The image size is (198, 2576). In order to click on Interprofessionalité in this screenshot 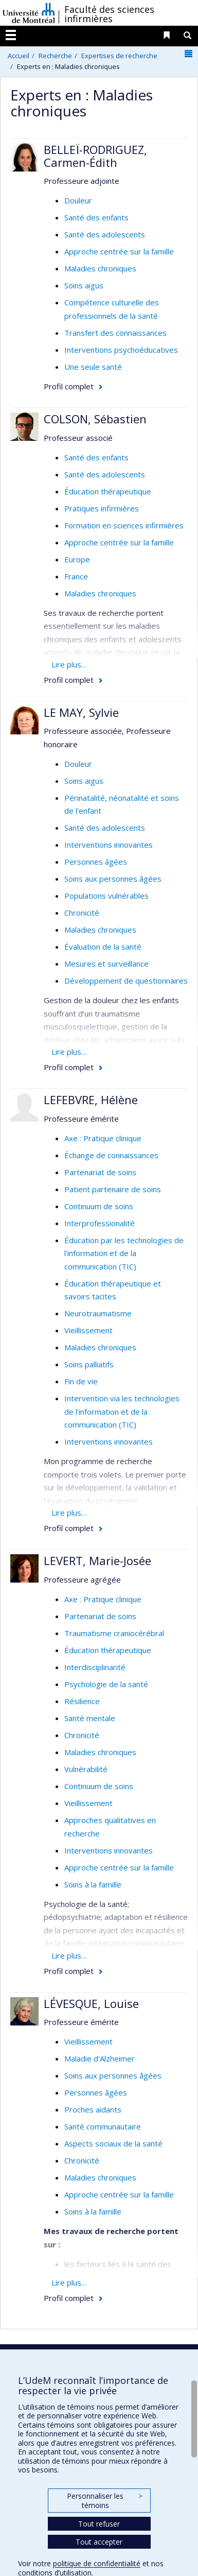, I will do `click(99, 1223)`.